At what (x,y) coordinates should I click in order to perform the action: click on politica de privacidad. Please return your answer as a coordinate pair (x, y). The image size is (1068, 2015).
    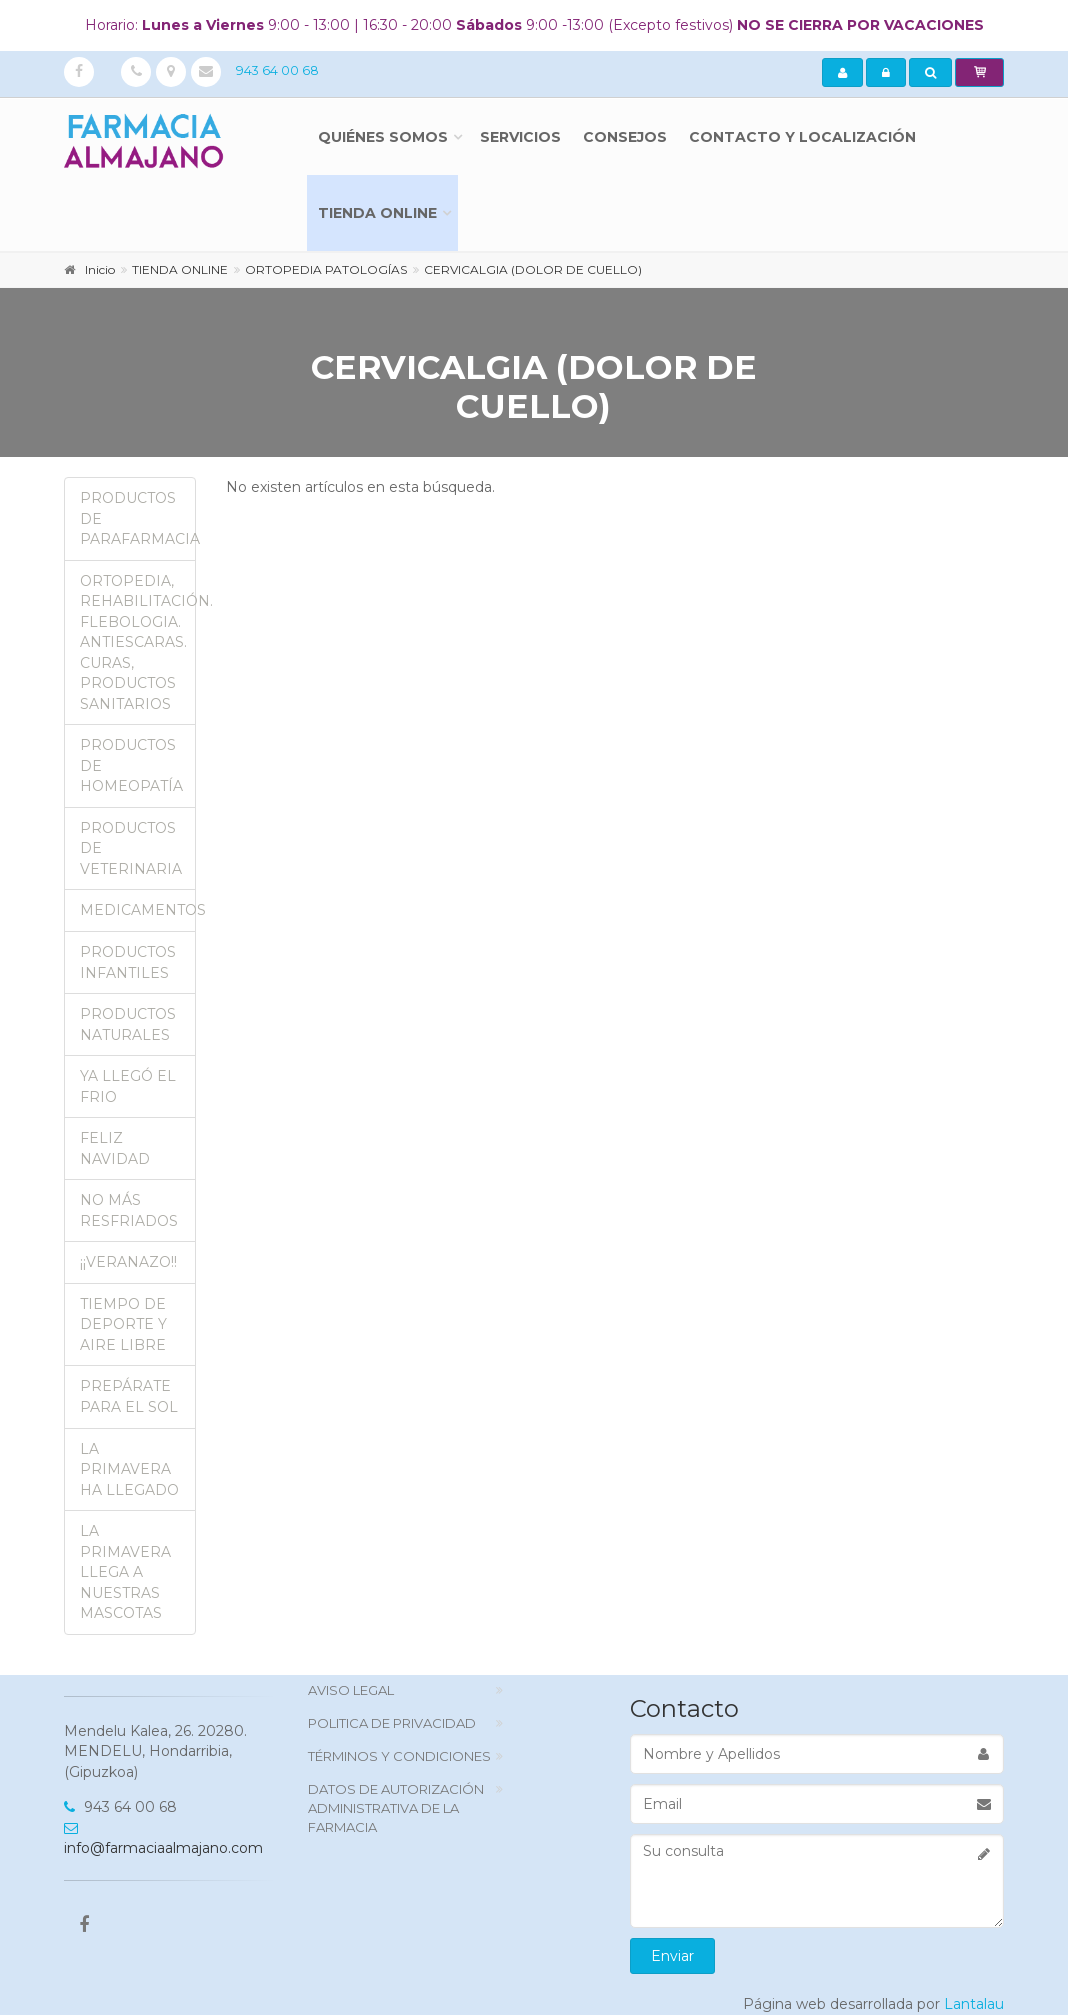
    Looking at the image, I should click on (392, 1723).